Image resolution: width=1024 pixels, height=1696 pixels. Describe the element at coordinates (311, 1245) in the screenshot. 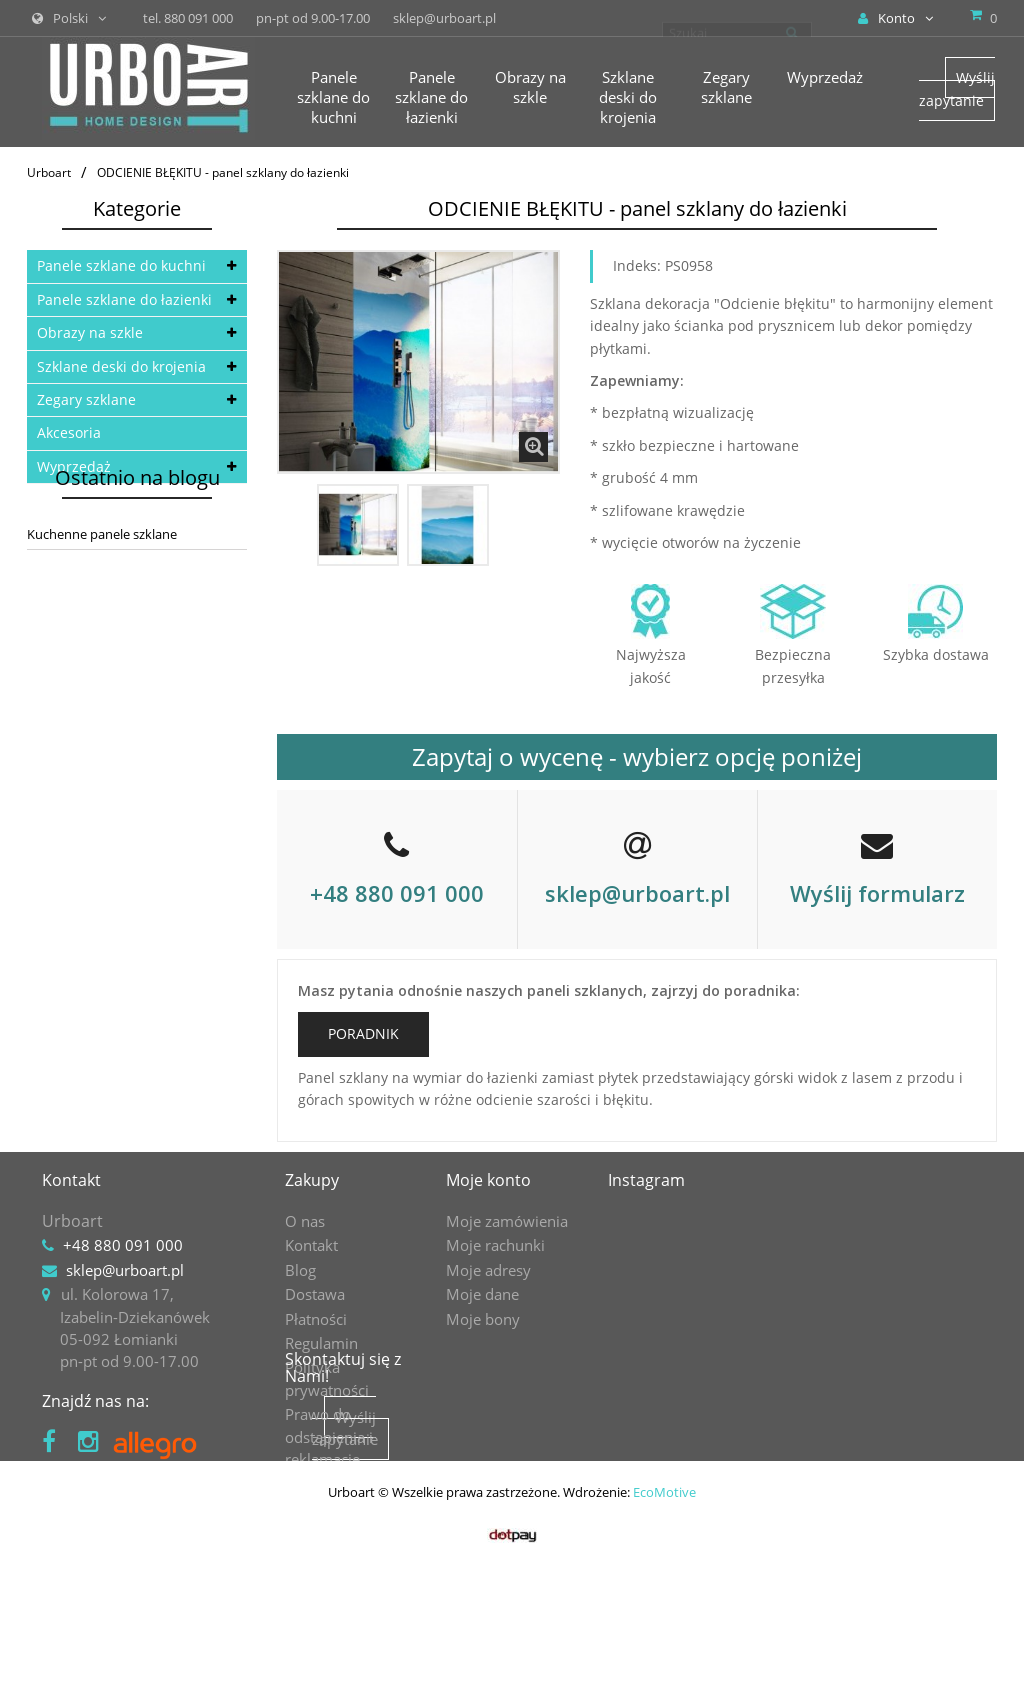

I see `Kontakt` at that location.